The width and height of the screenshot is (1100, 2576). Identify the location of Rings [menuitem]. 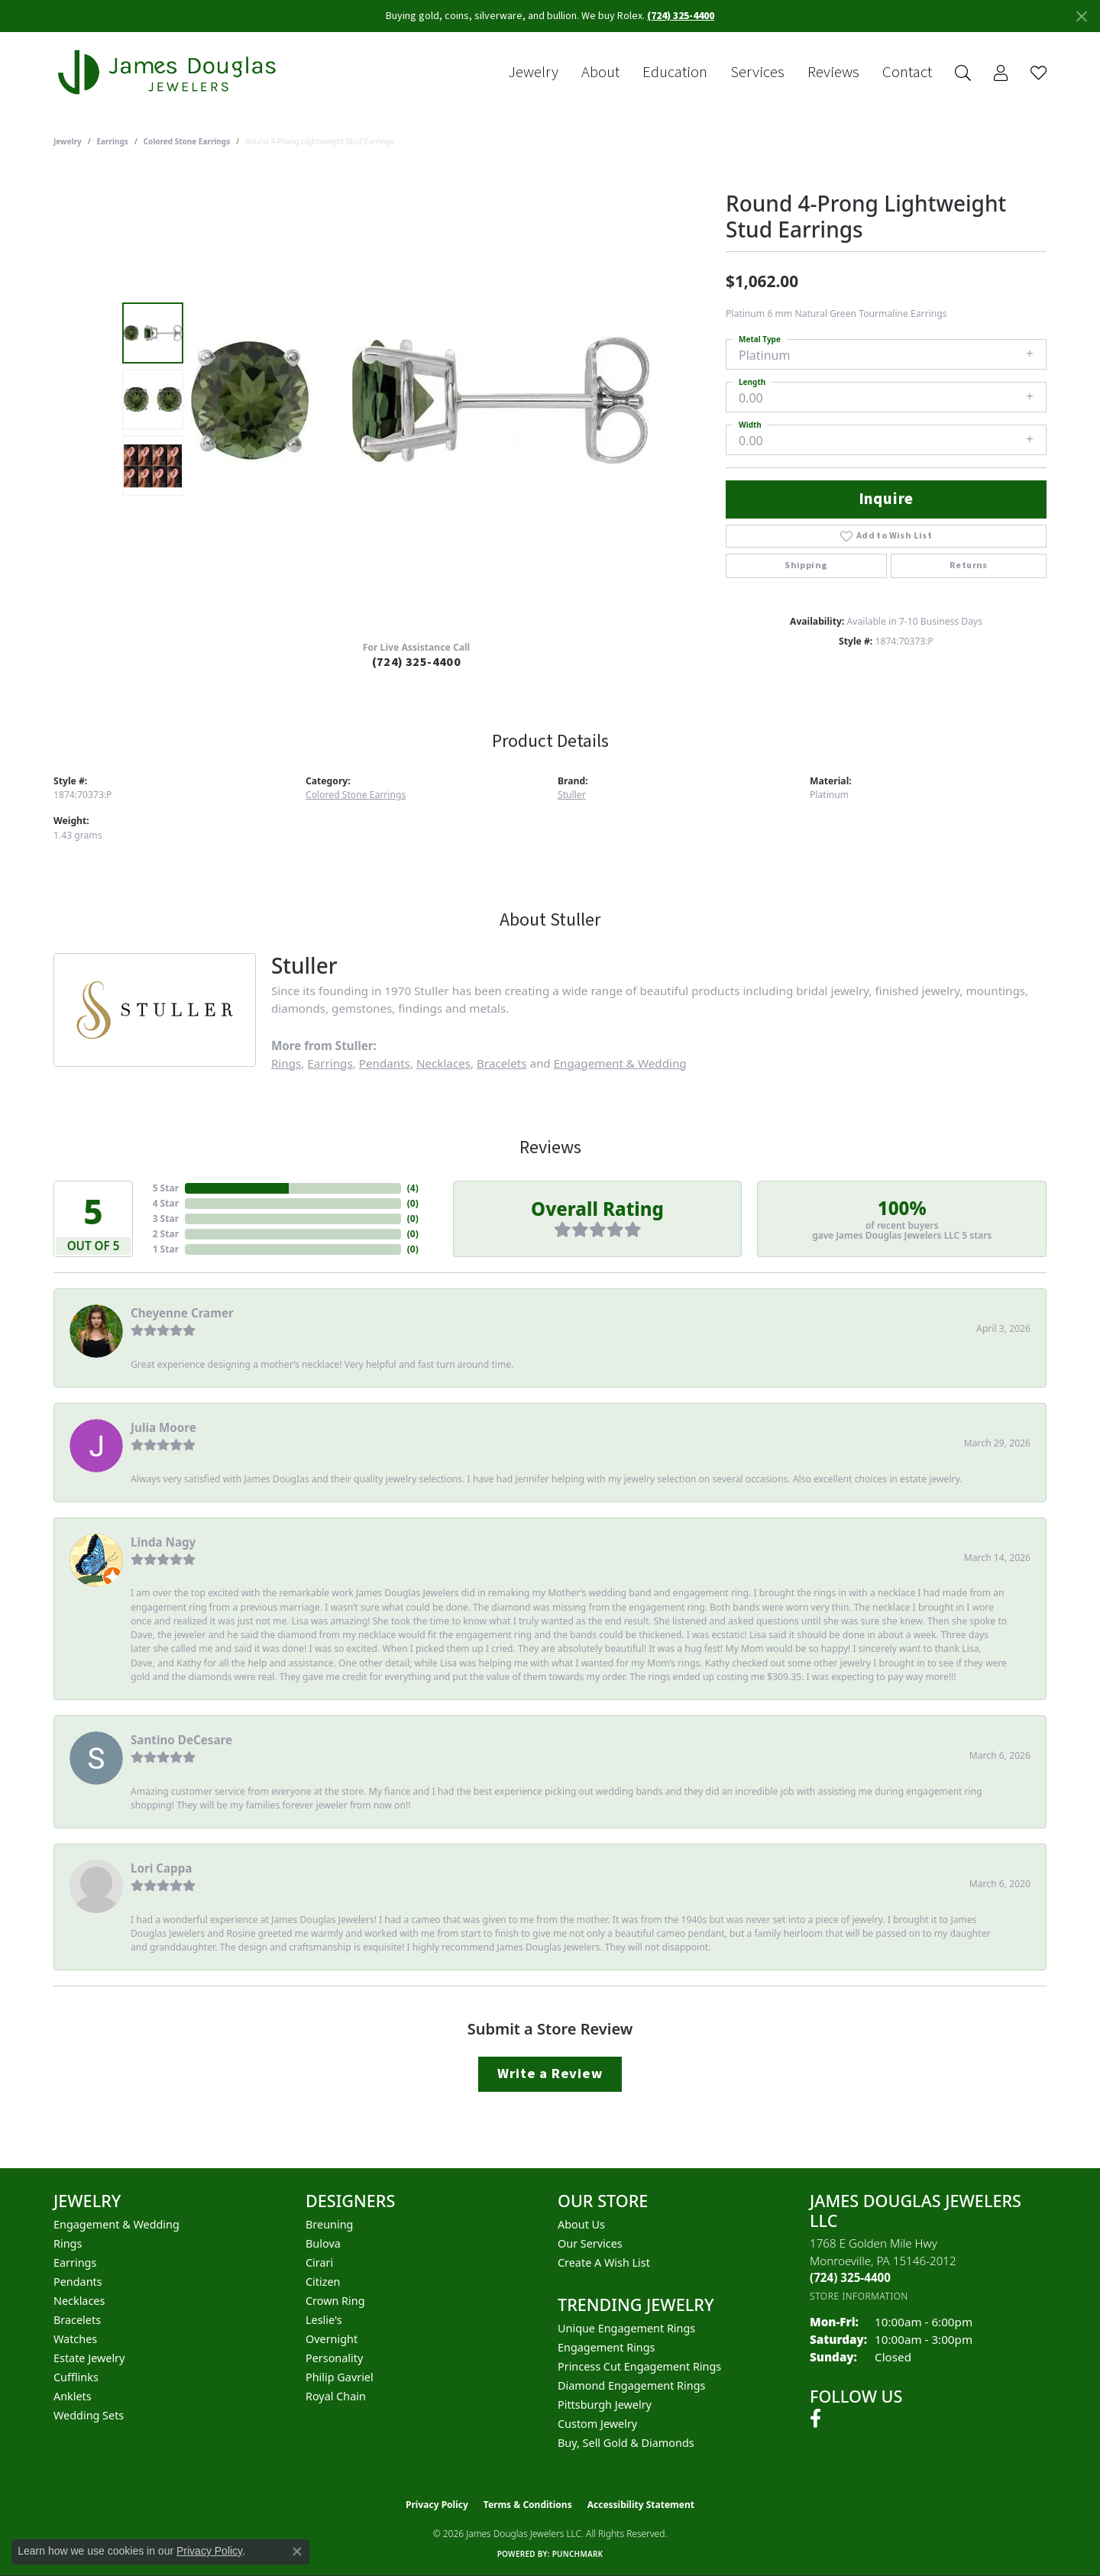
(67, 2243).